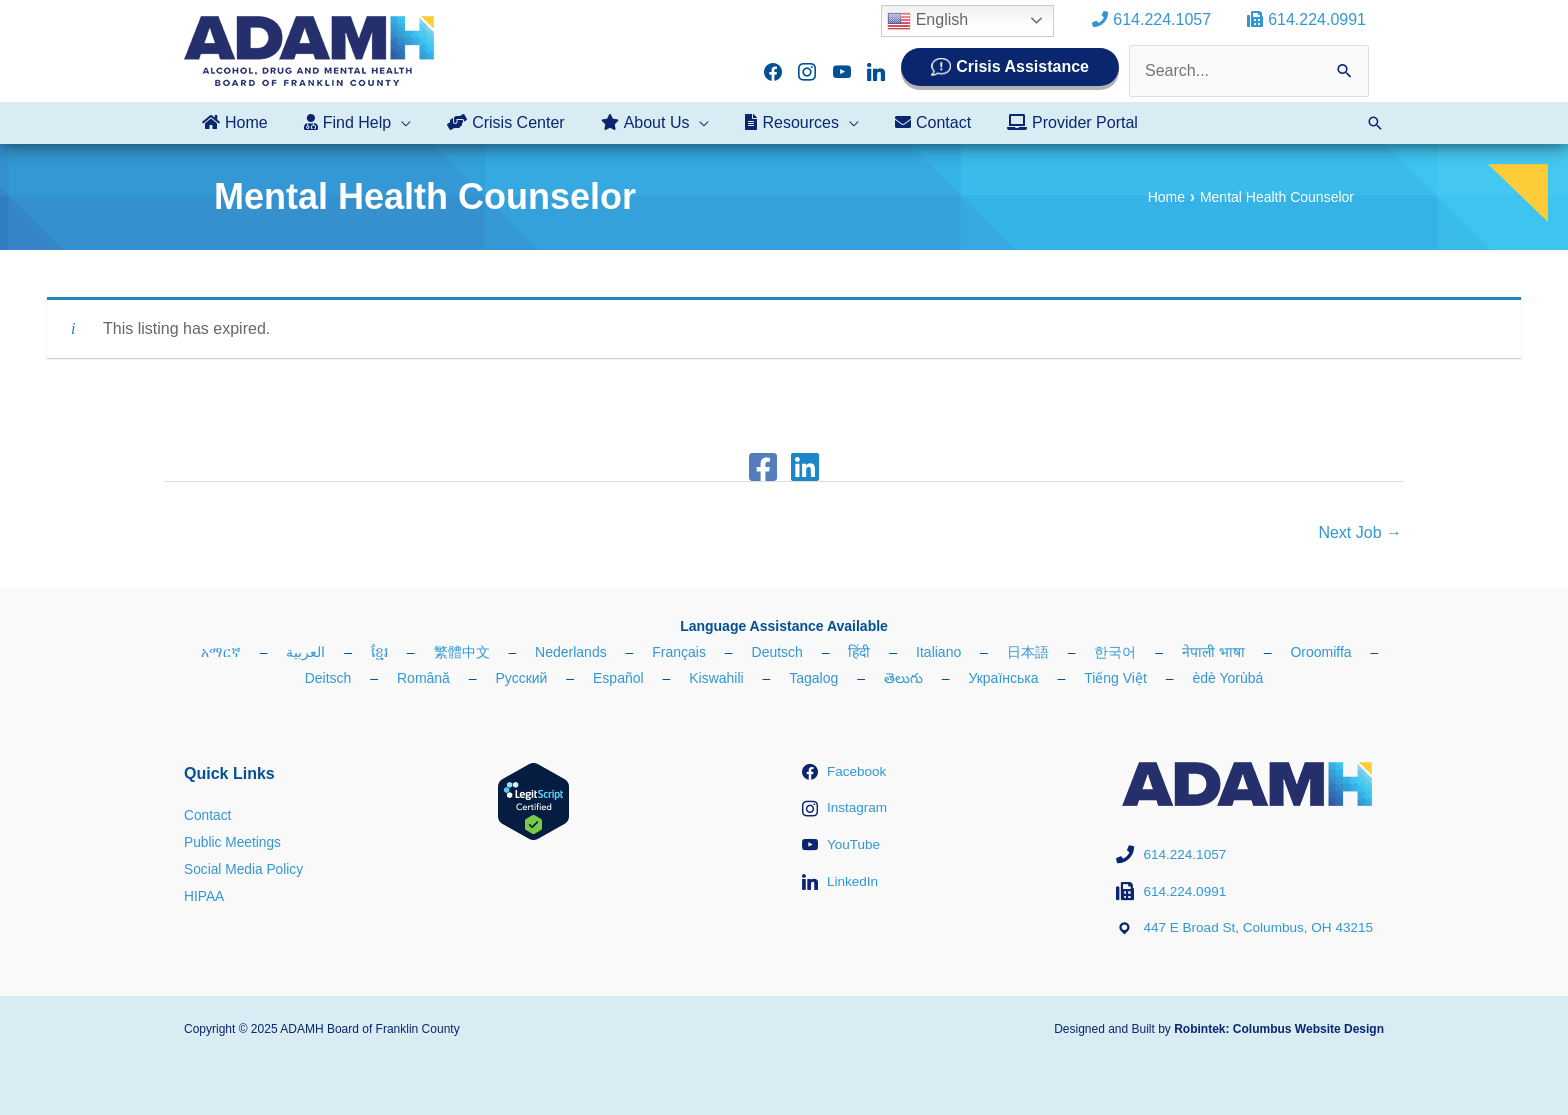 The height and width of the screenshot is (1115, 1568). I want to click on Robintek: Columbus Website Design, so click(1279, 1028).